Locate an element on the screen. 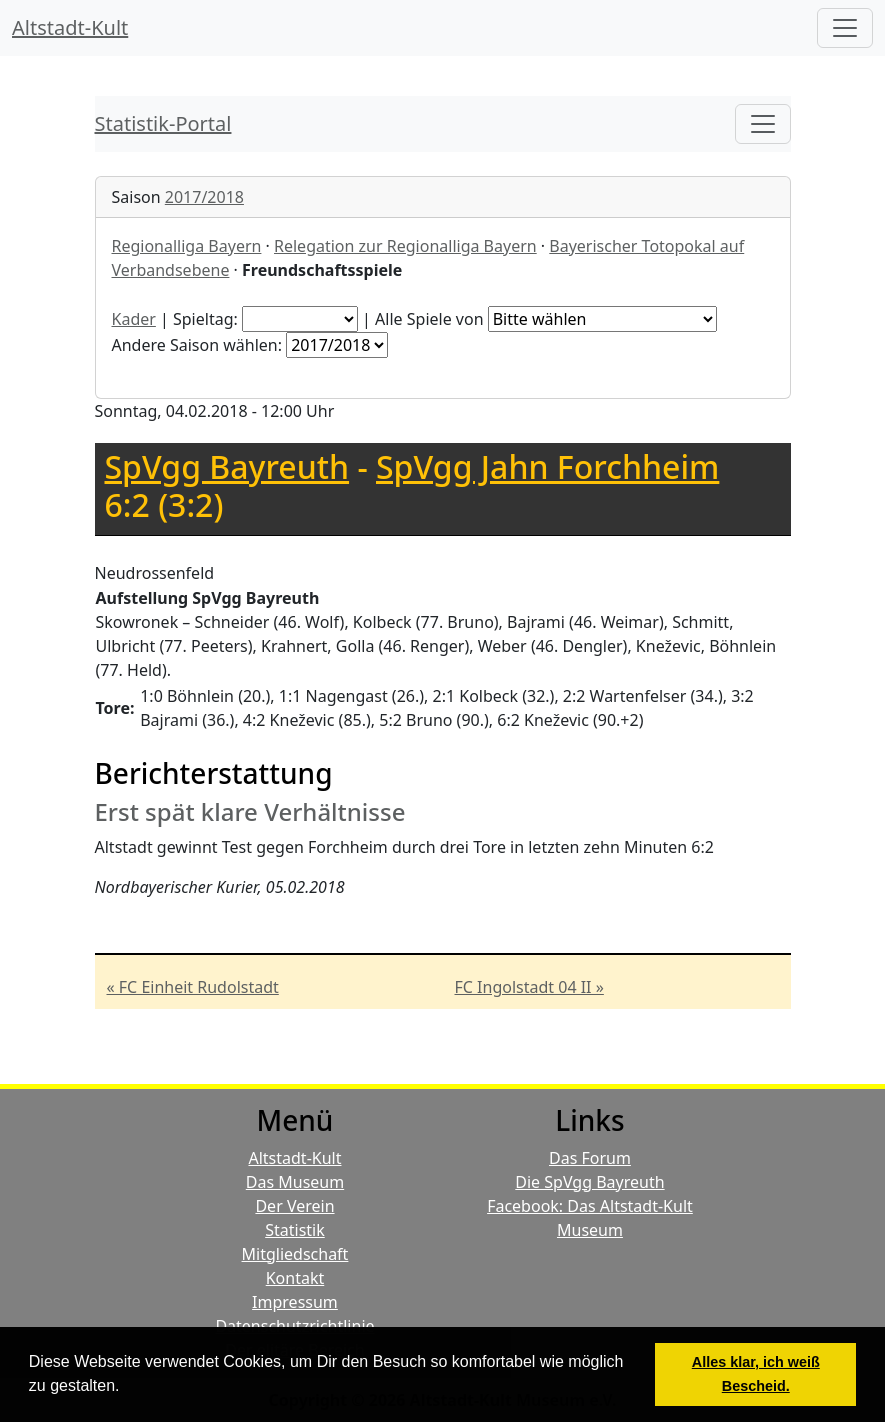  Der Verein is located at coordinates (294, 1206).